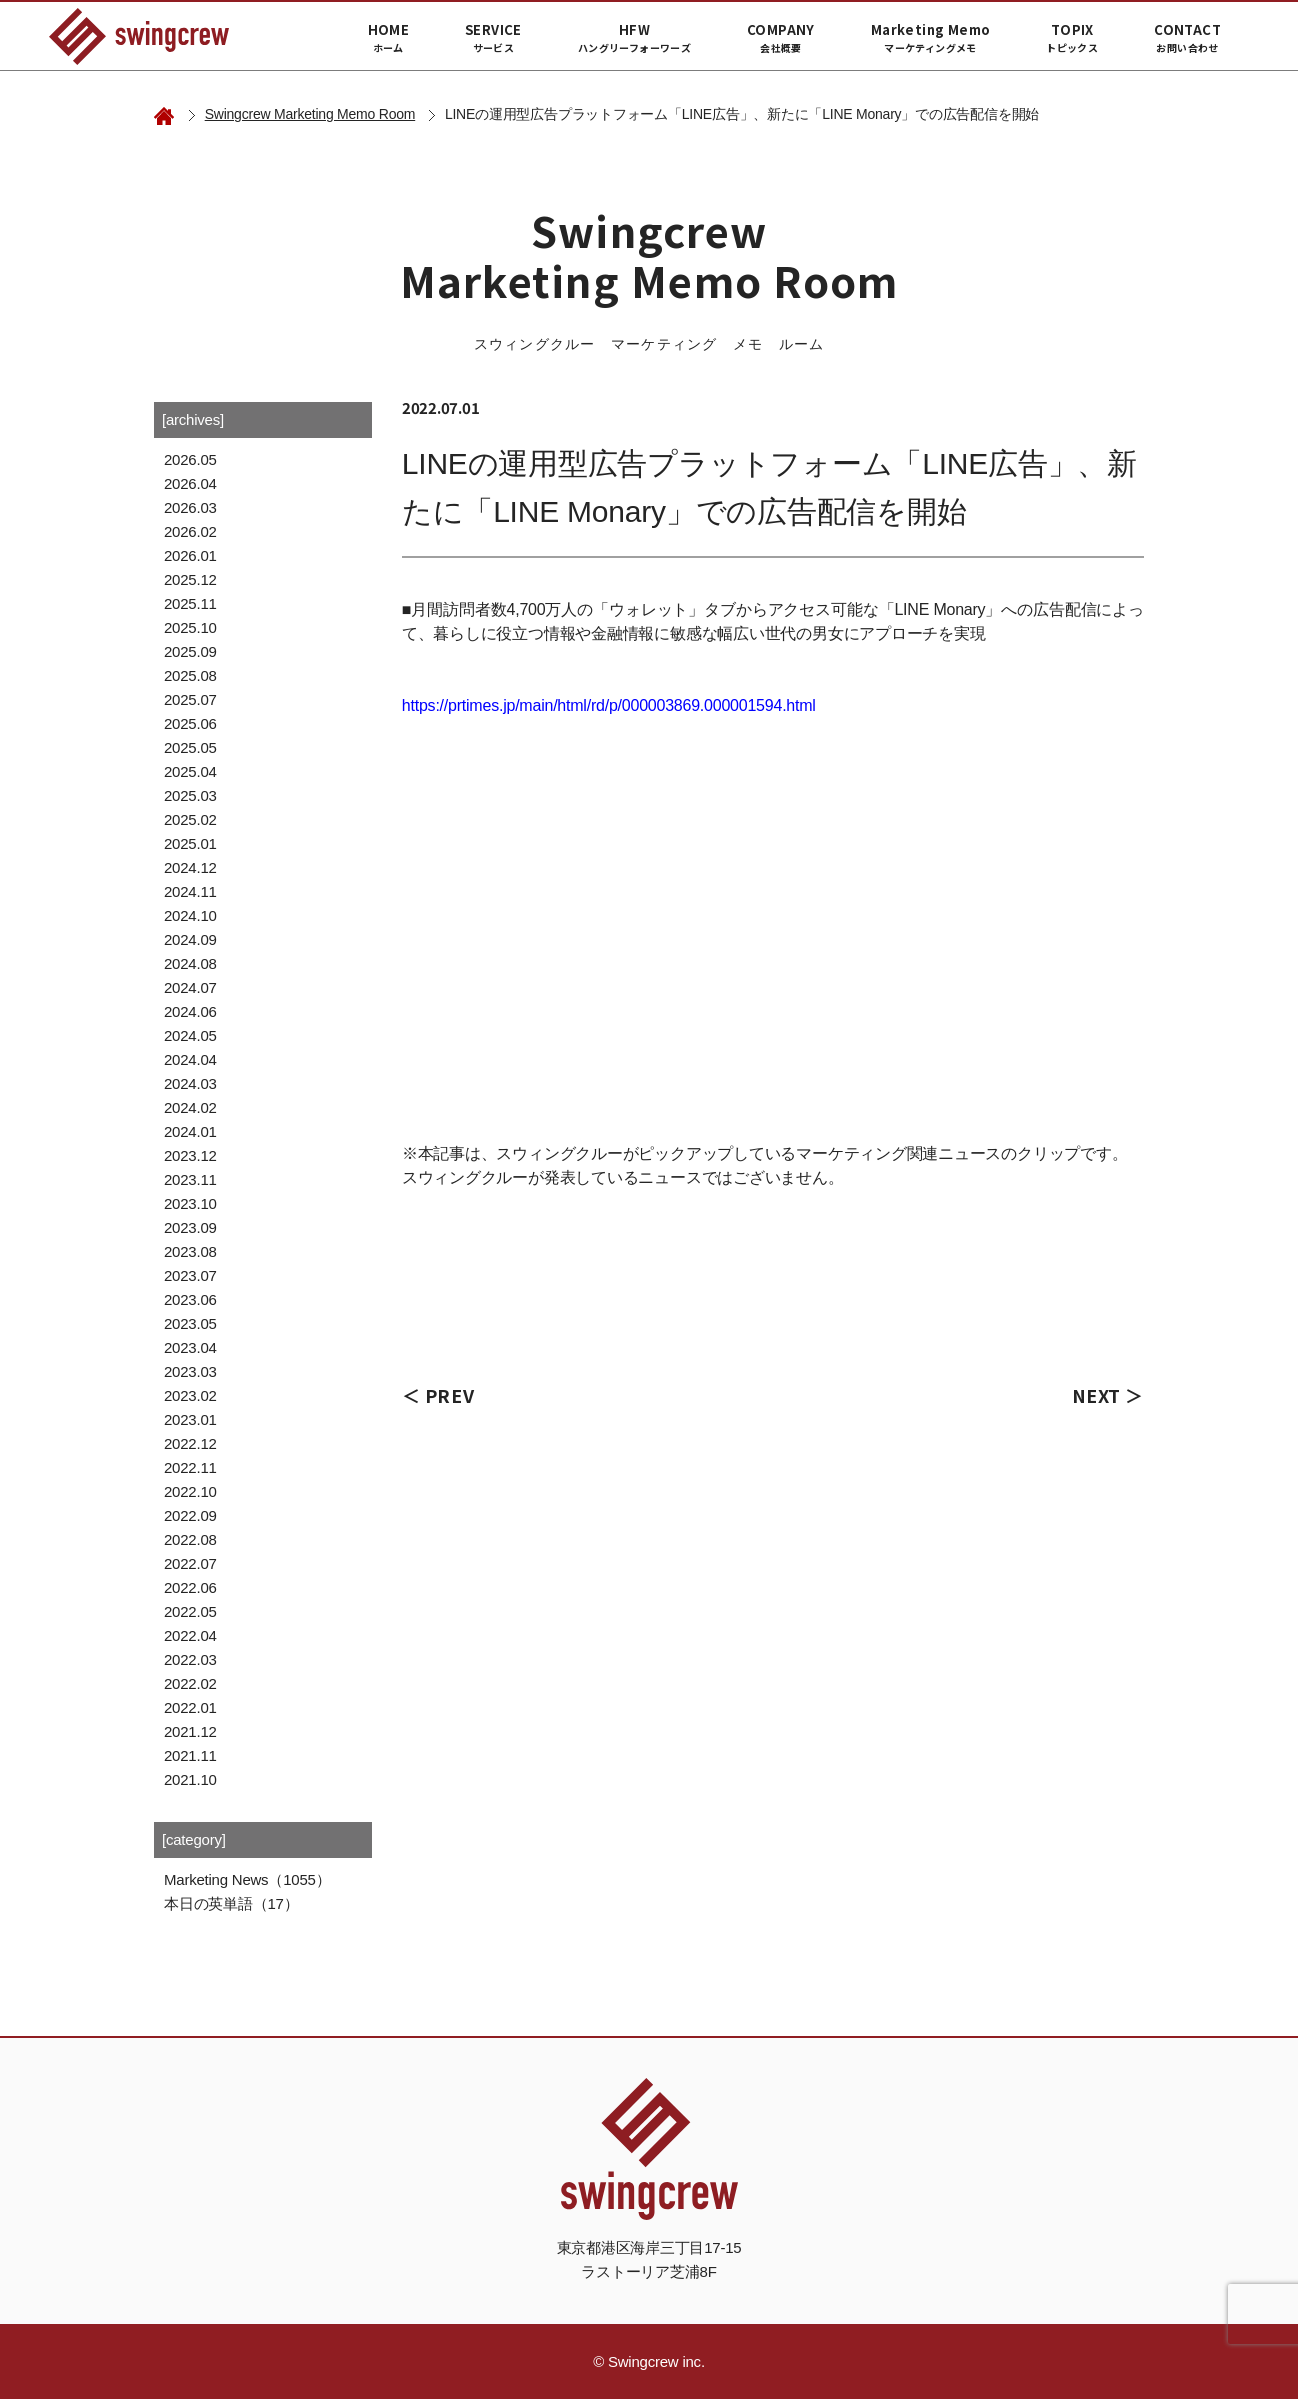 This screenshot has height=2399, width=1298. What do you see at coordinates (190, 1035) in the screenshot?
I see `2024.05` at bounding box center [190, 1035].